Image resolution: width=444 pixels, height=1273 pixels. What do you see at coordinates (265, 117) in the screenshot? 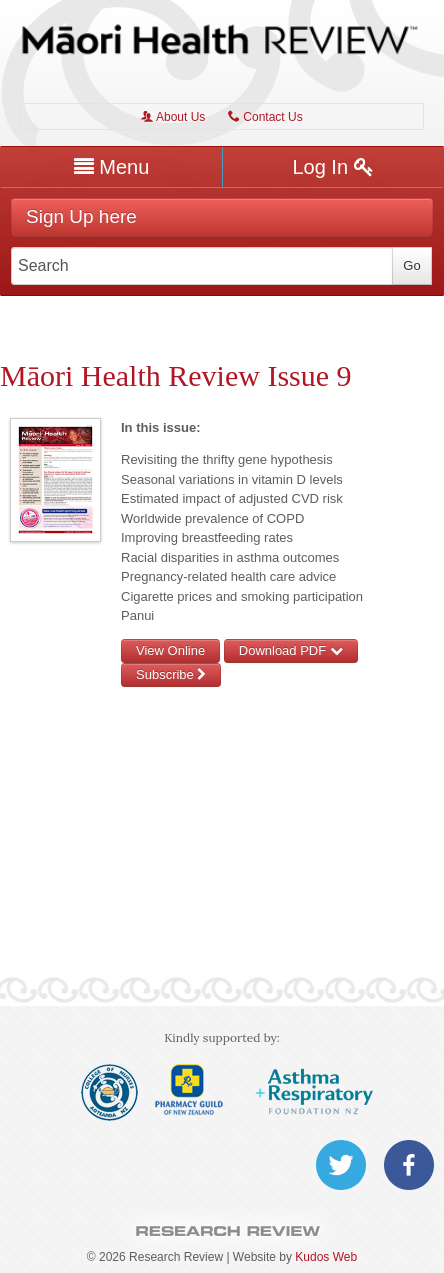
I see `Contact Us` at bounding box center [265, 117].